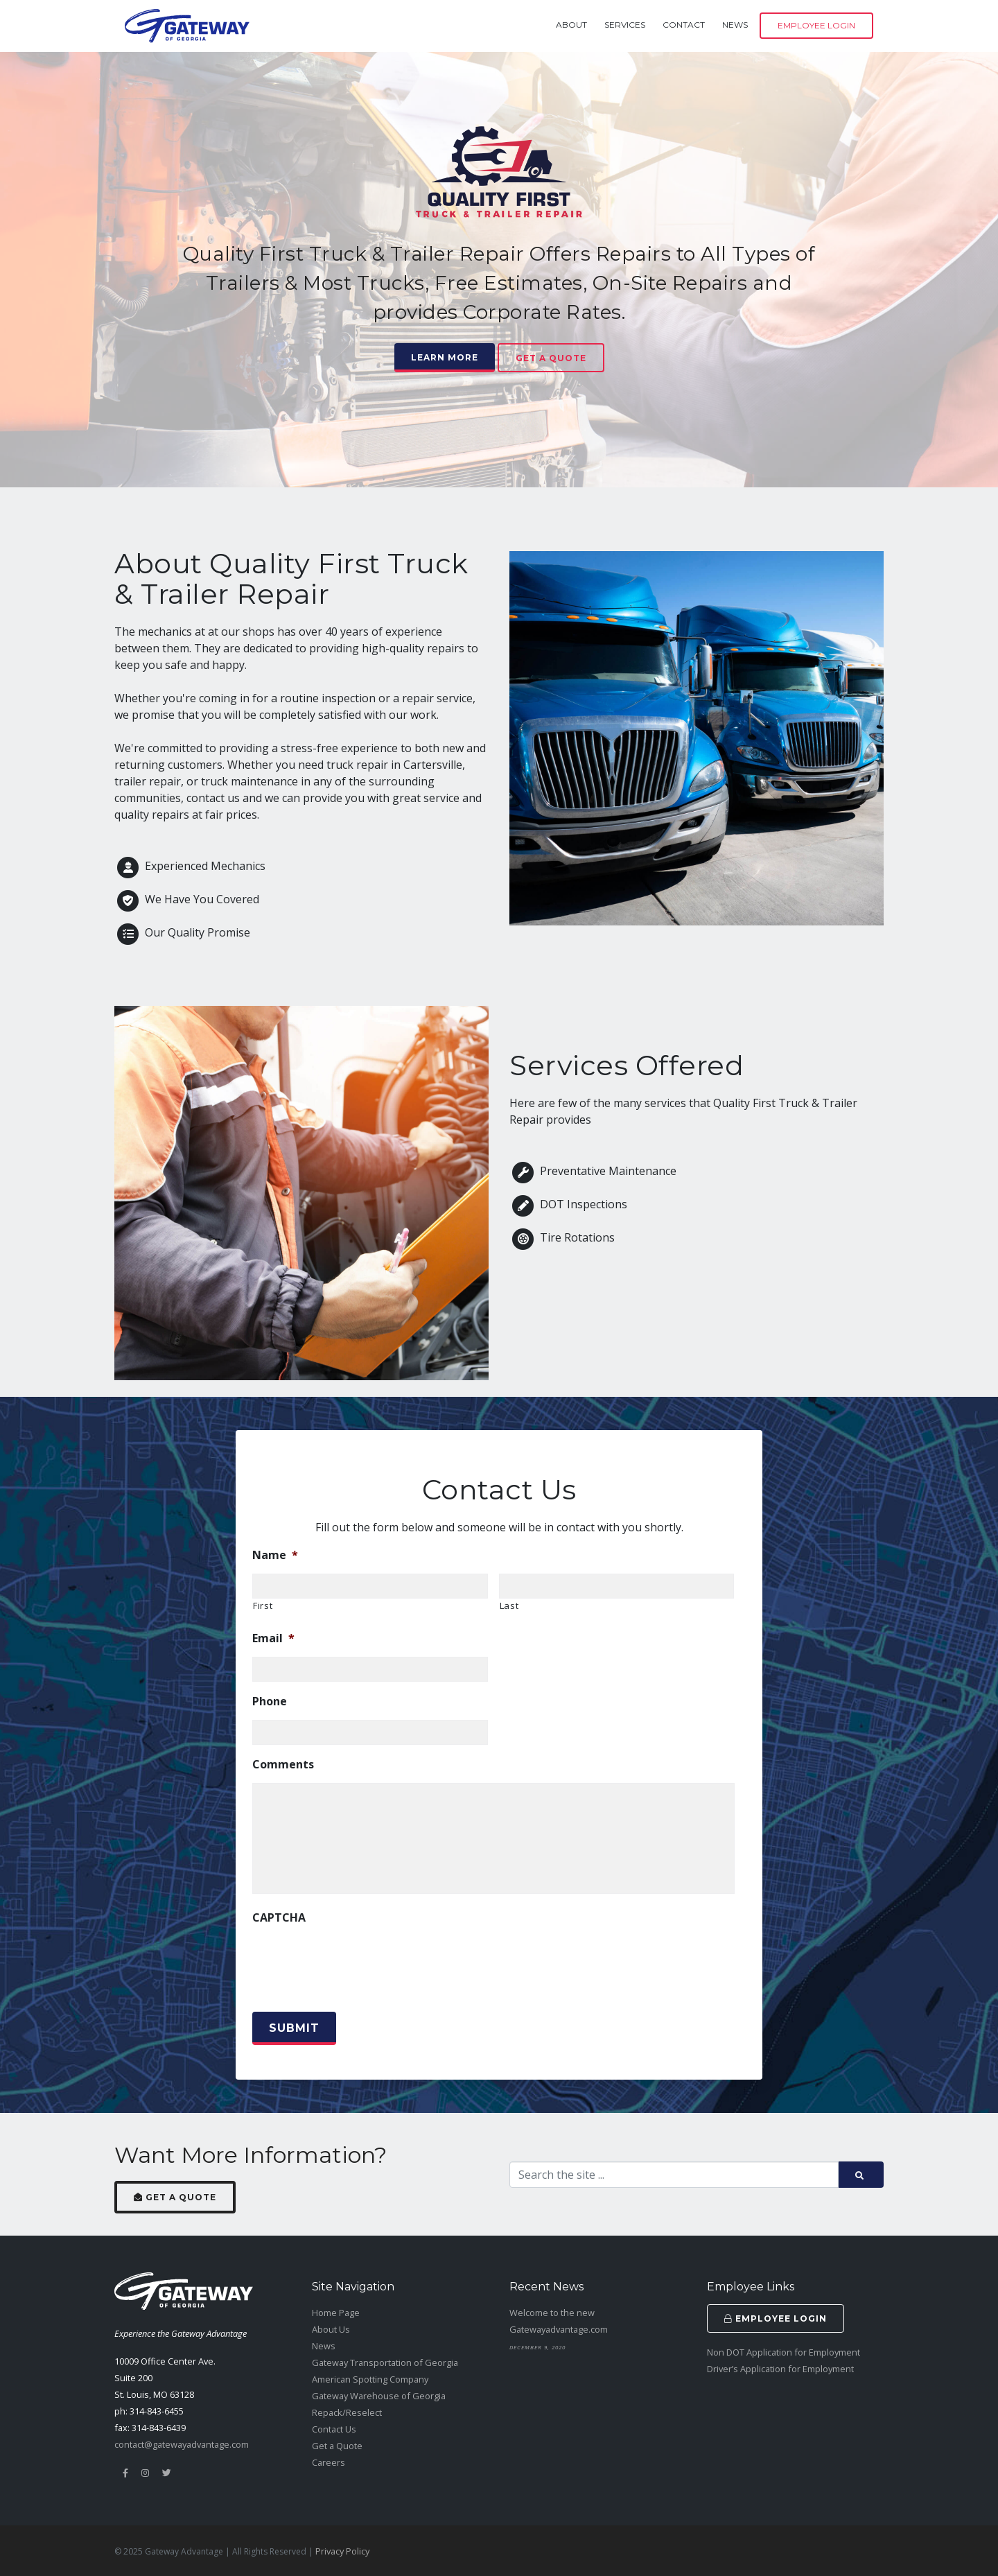 The width and height of the screenshot is (998, 2576). I want to click on Non DOT Application for Employment, so click(783, 2352).